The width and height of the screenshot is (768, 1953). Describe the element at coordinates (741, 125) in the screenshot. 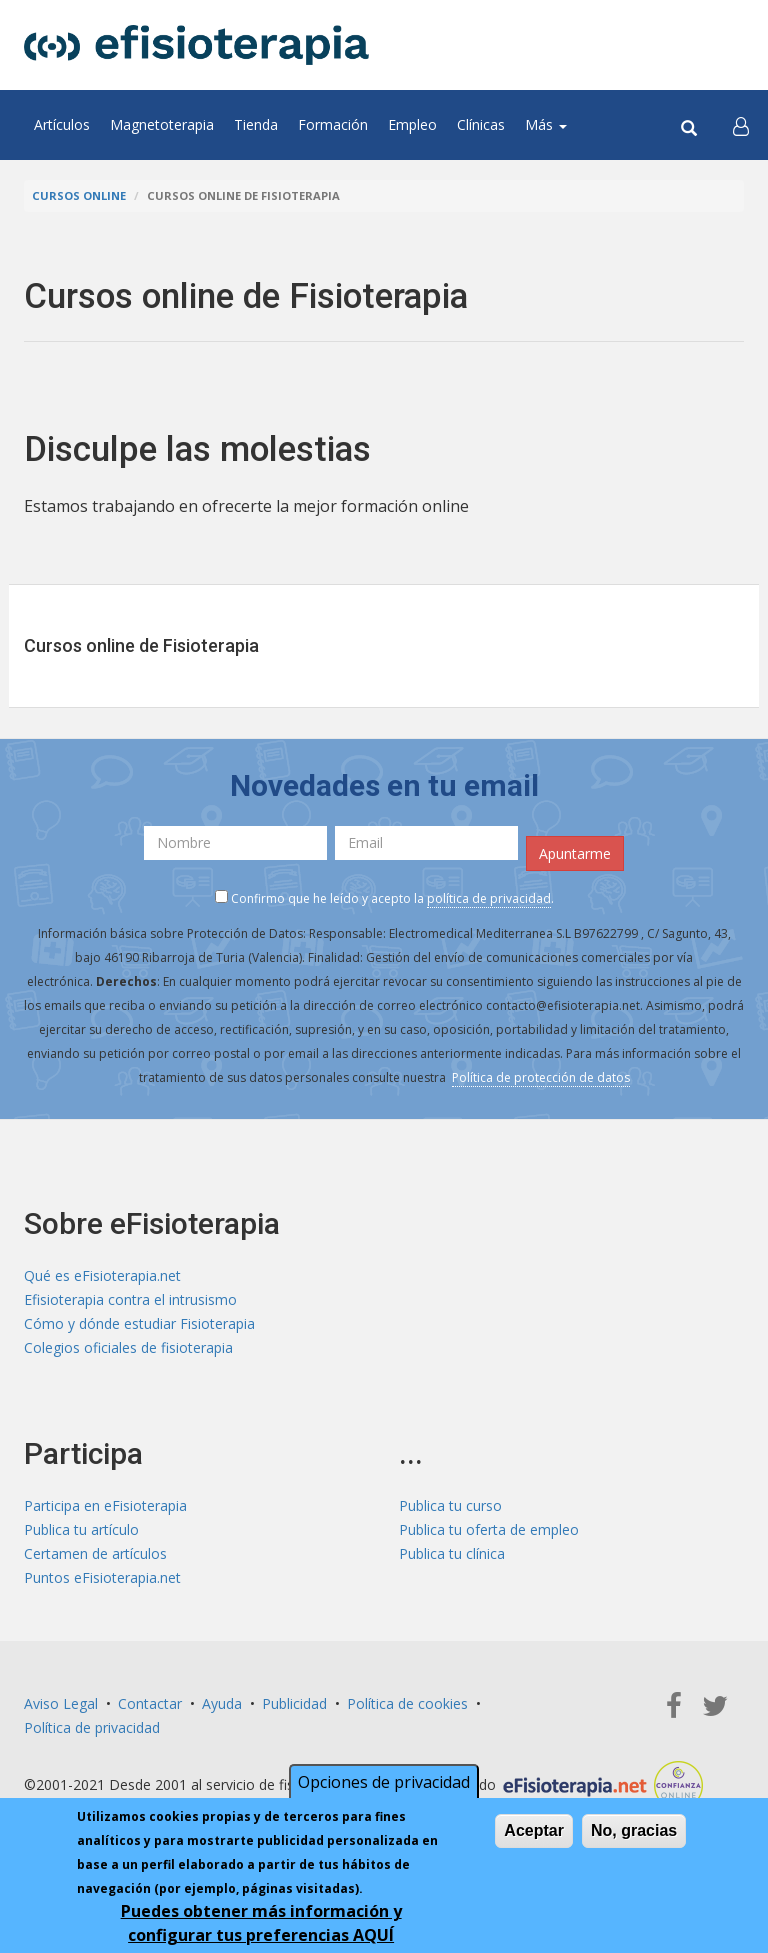

I see `[button]` at that location.